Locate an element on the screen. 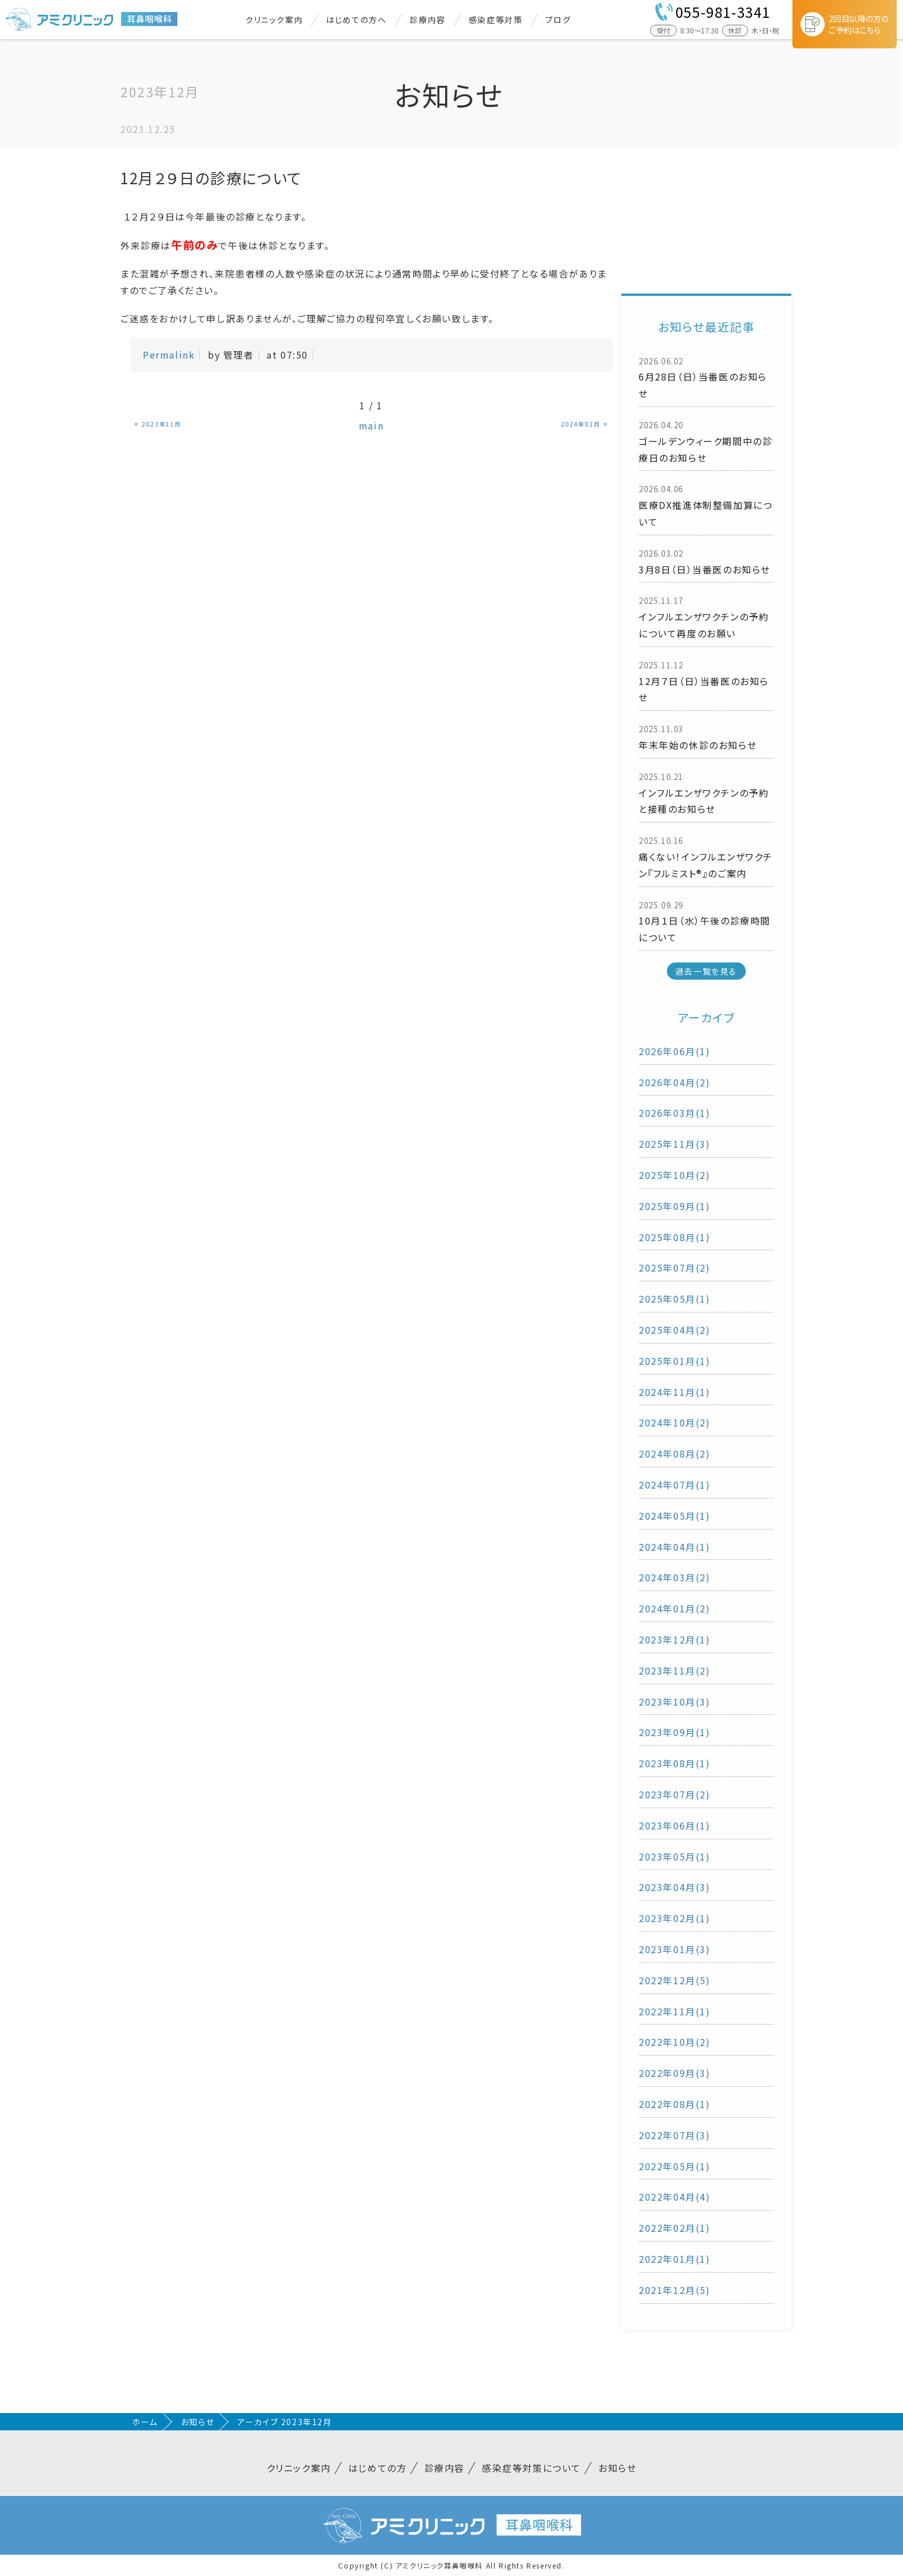 Image resolution: width=903 pixels, height=2576 pixels. 2025年08月(1) is located at coordinates (675, 1237).